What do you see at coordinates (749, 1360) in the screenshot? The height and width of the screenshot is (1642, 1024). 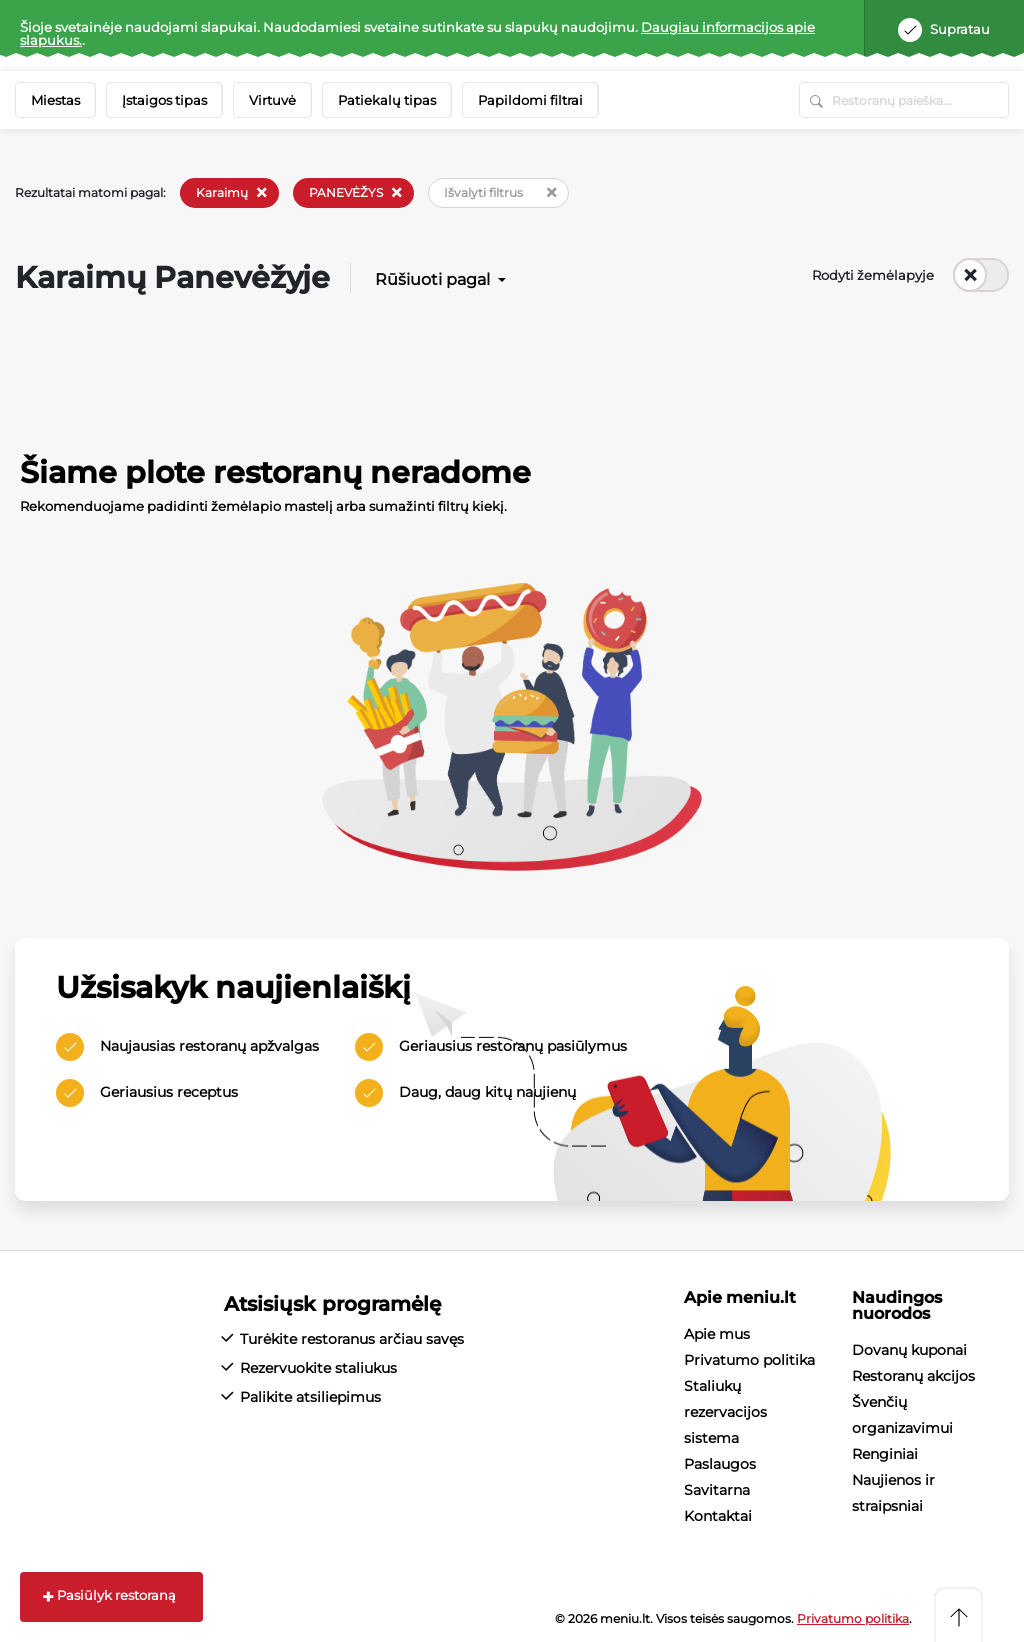 I see `Privatumo politika` at bounding box center [749, 1360].